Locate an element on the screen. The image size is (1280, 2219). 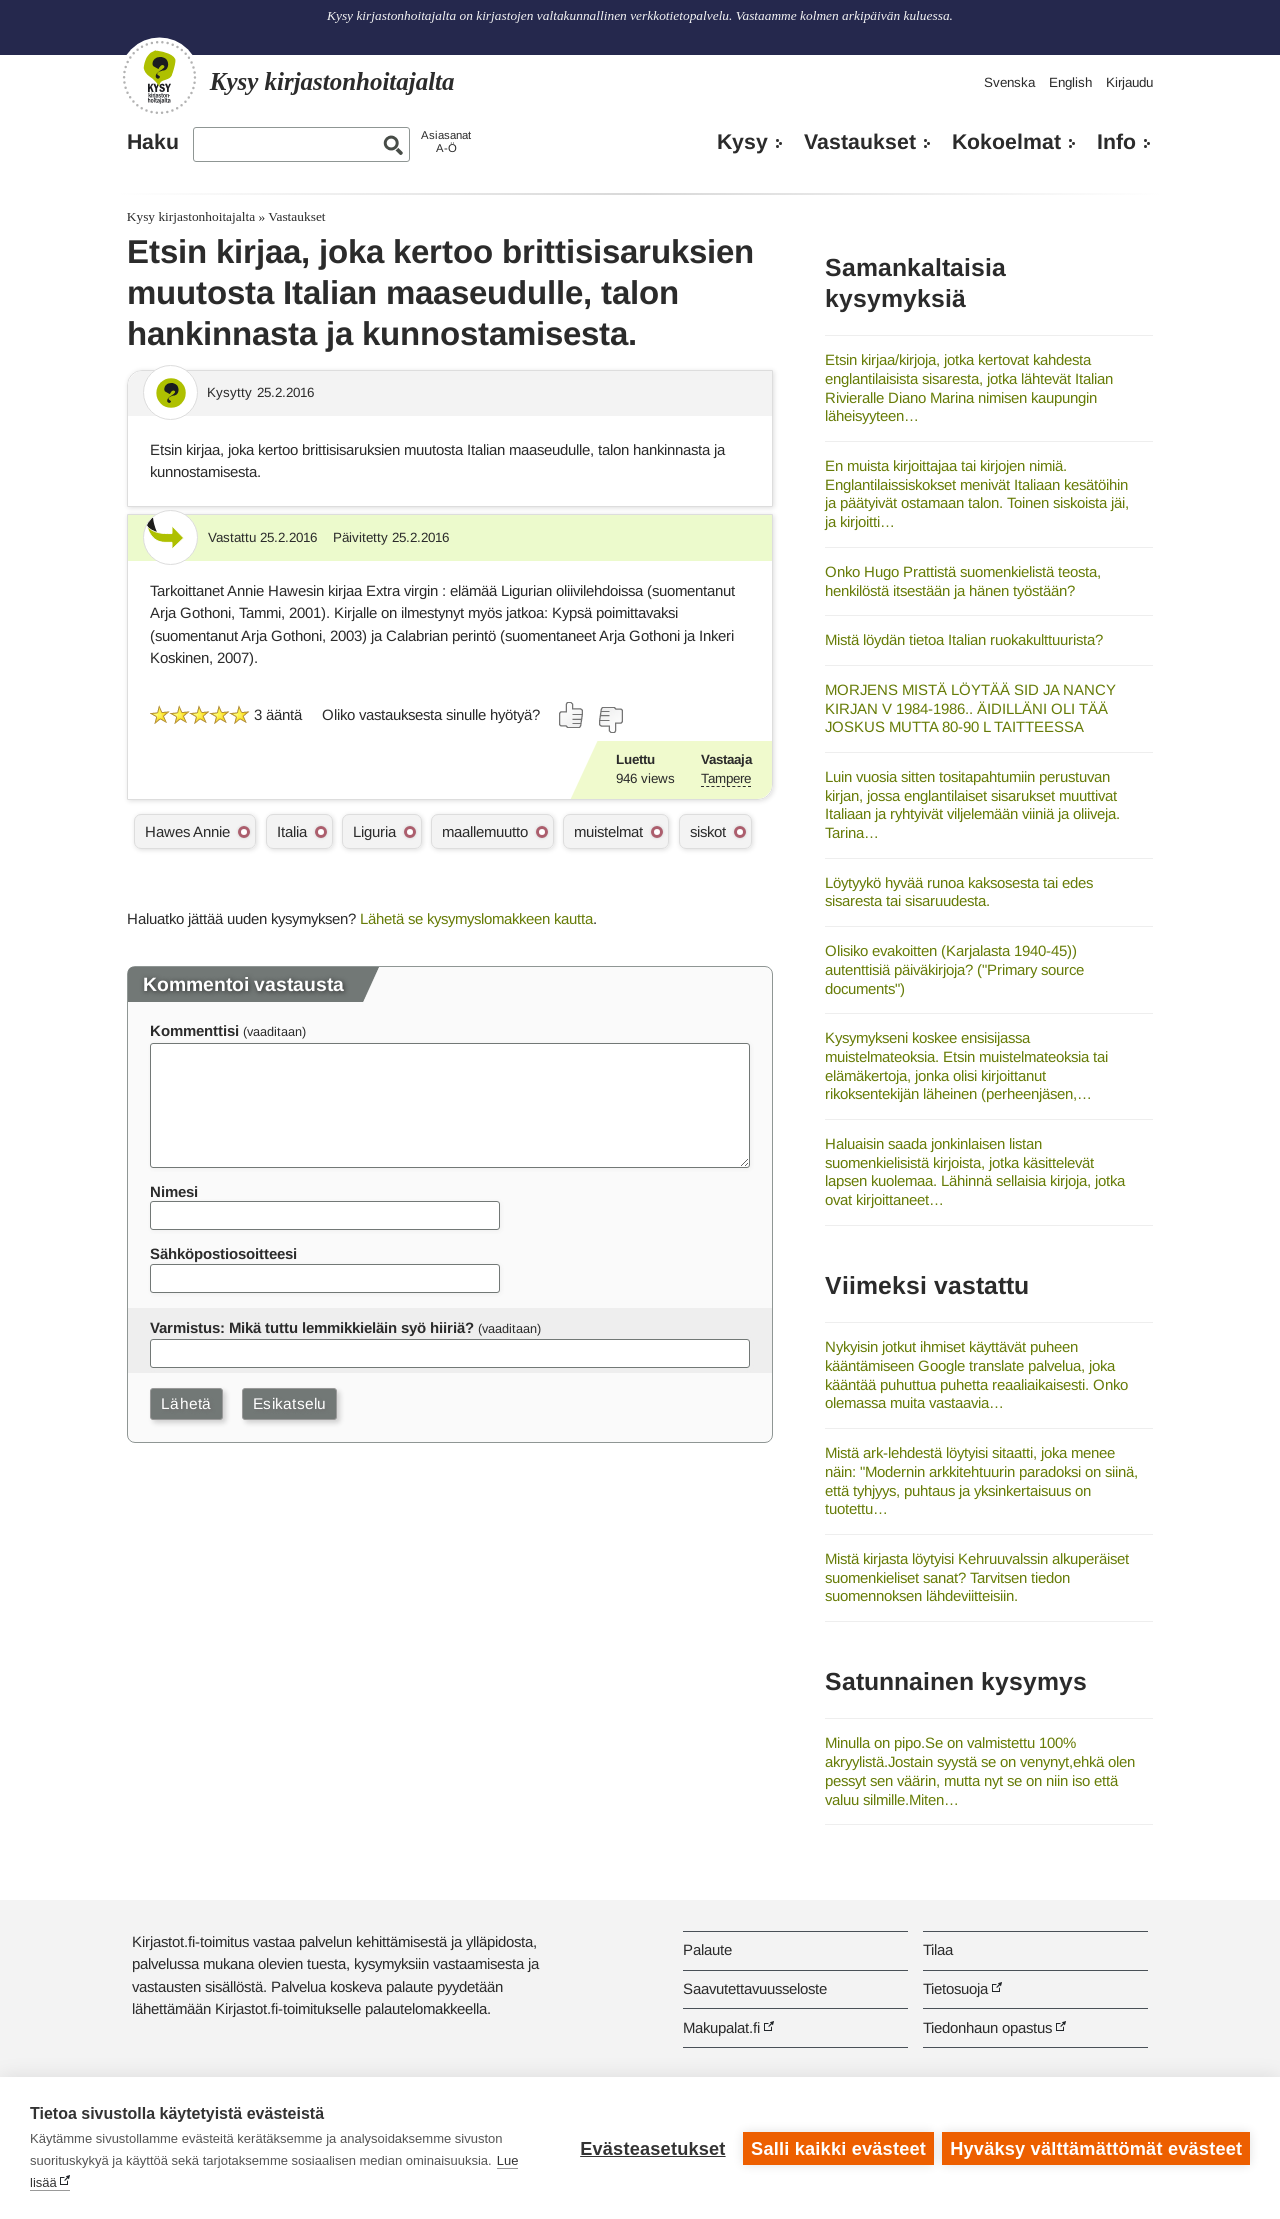
Info is located at coordinates (1116, 142).